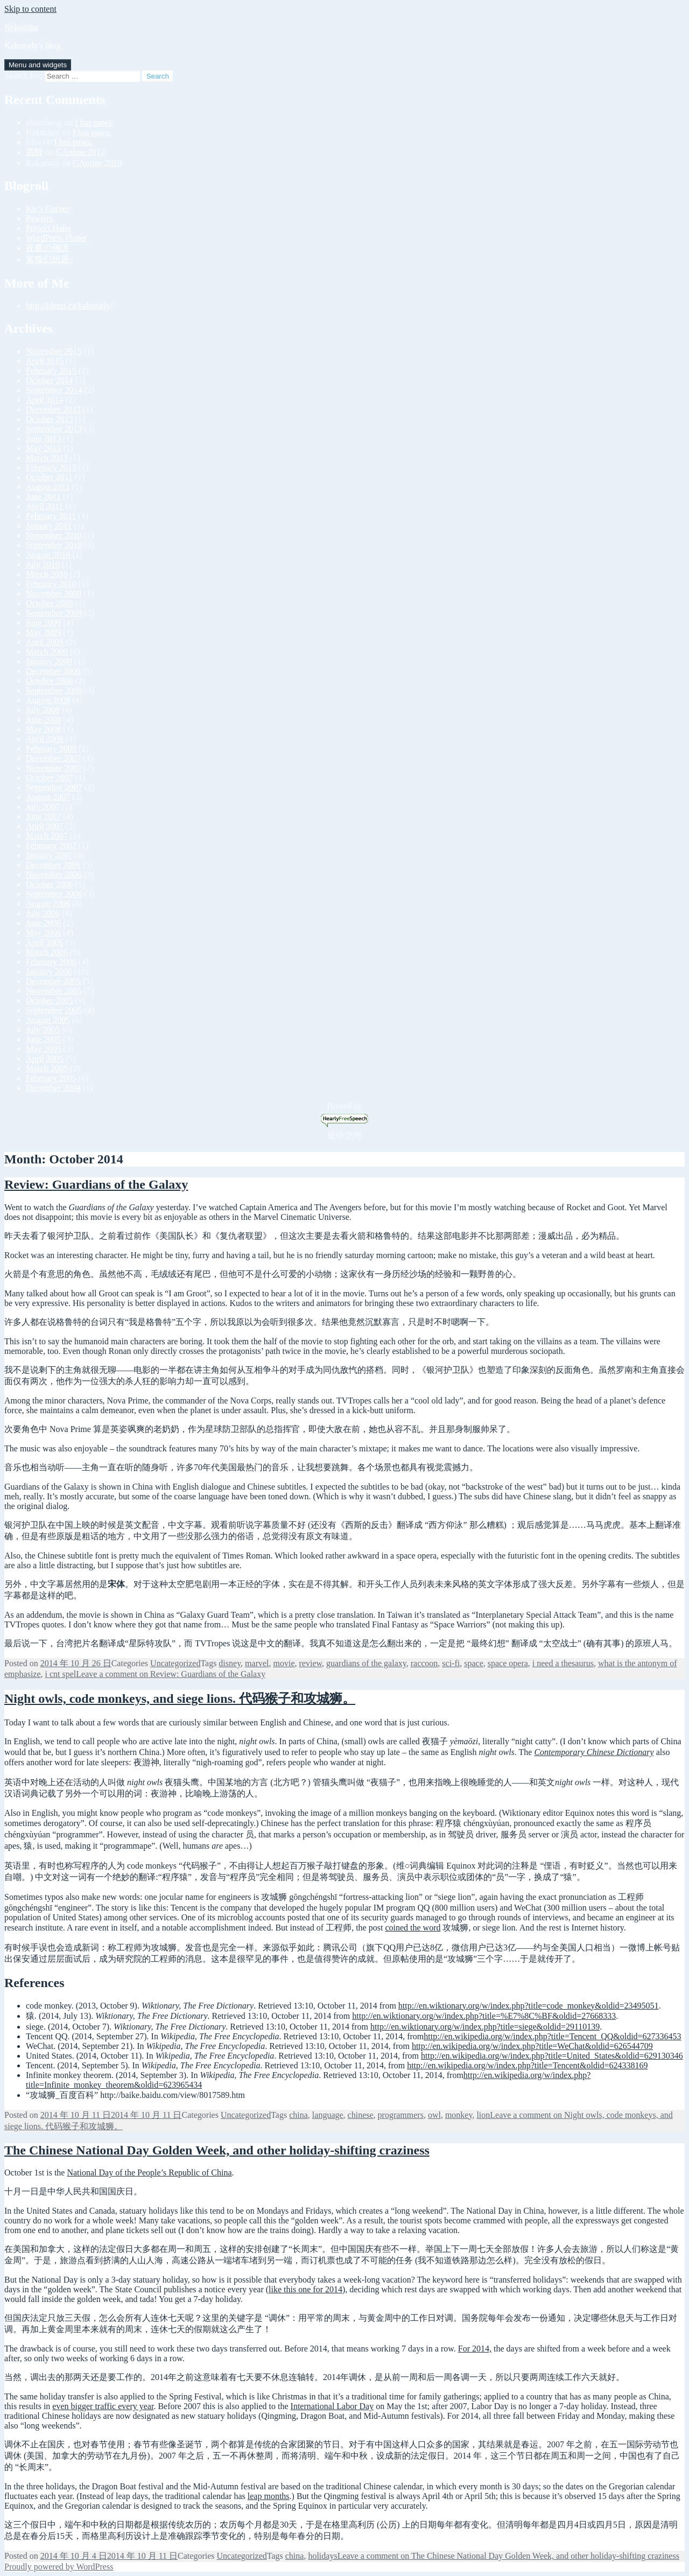  Describe the element at coordinates (43, 622) in the screenshot. I see `June 2009` at that location.